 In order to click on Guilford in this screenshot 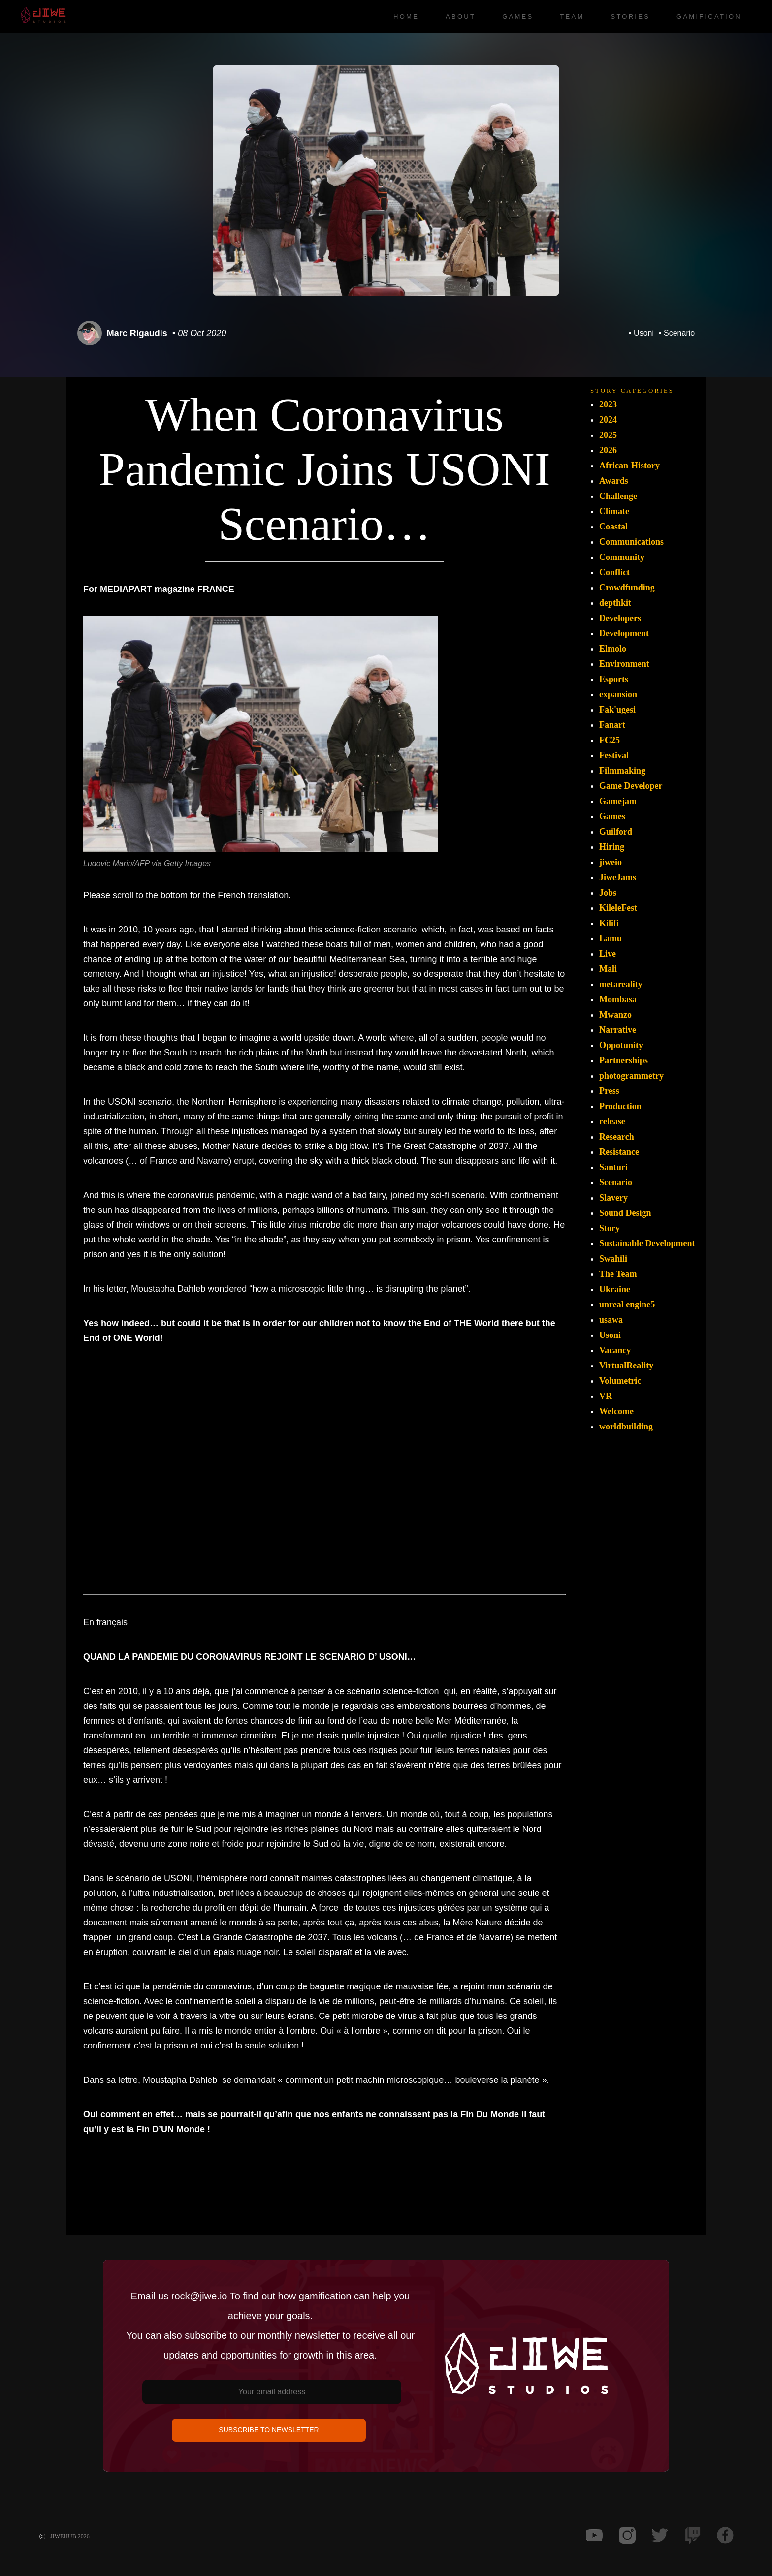, I will do `click(615, 832)`.